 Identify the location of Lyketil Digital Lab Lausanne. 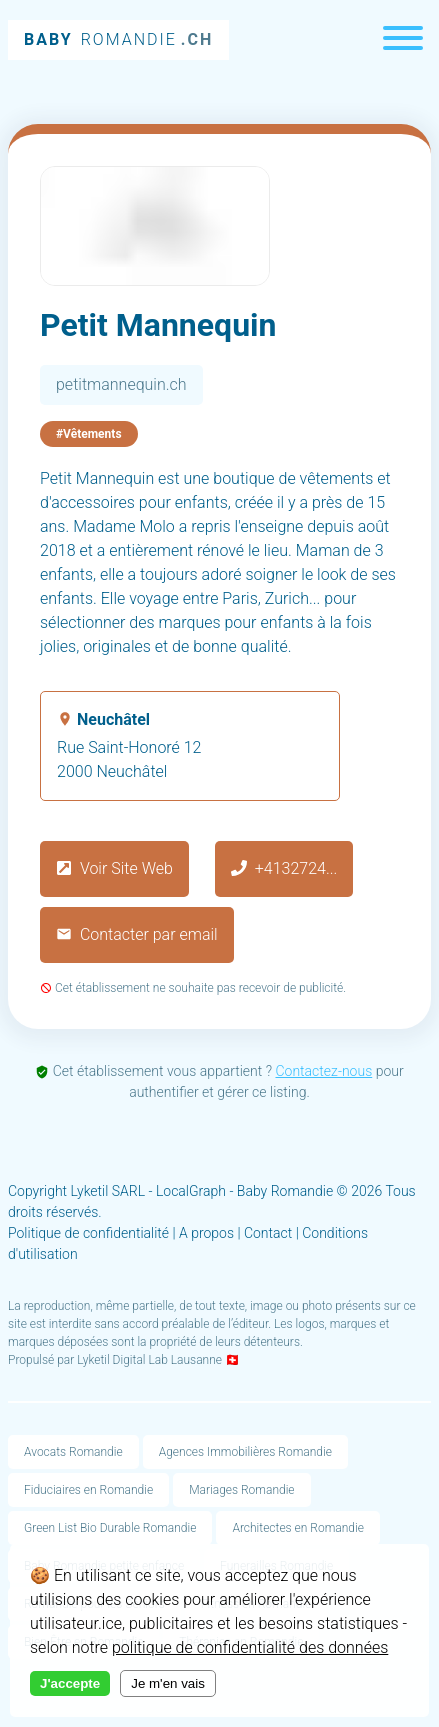
(149, 1360).